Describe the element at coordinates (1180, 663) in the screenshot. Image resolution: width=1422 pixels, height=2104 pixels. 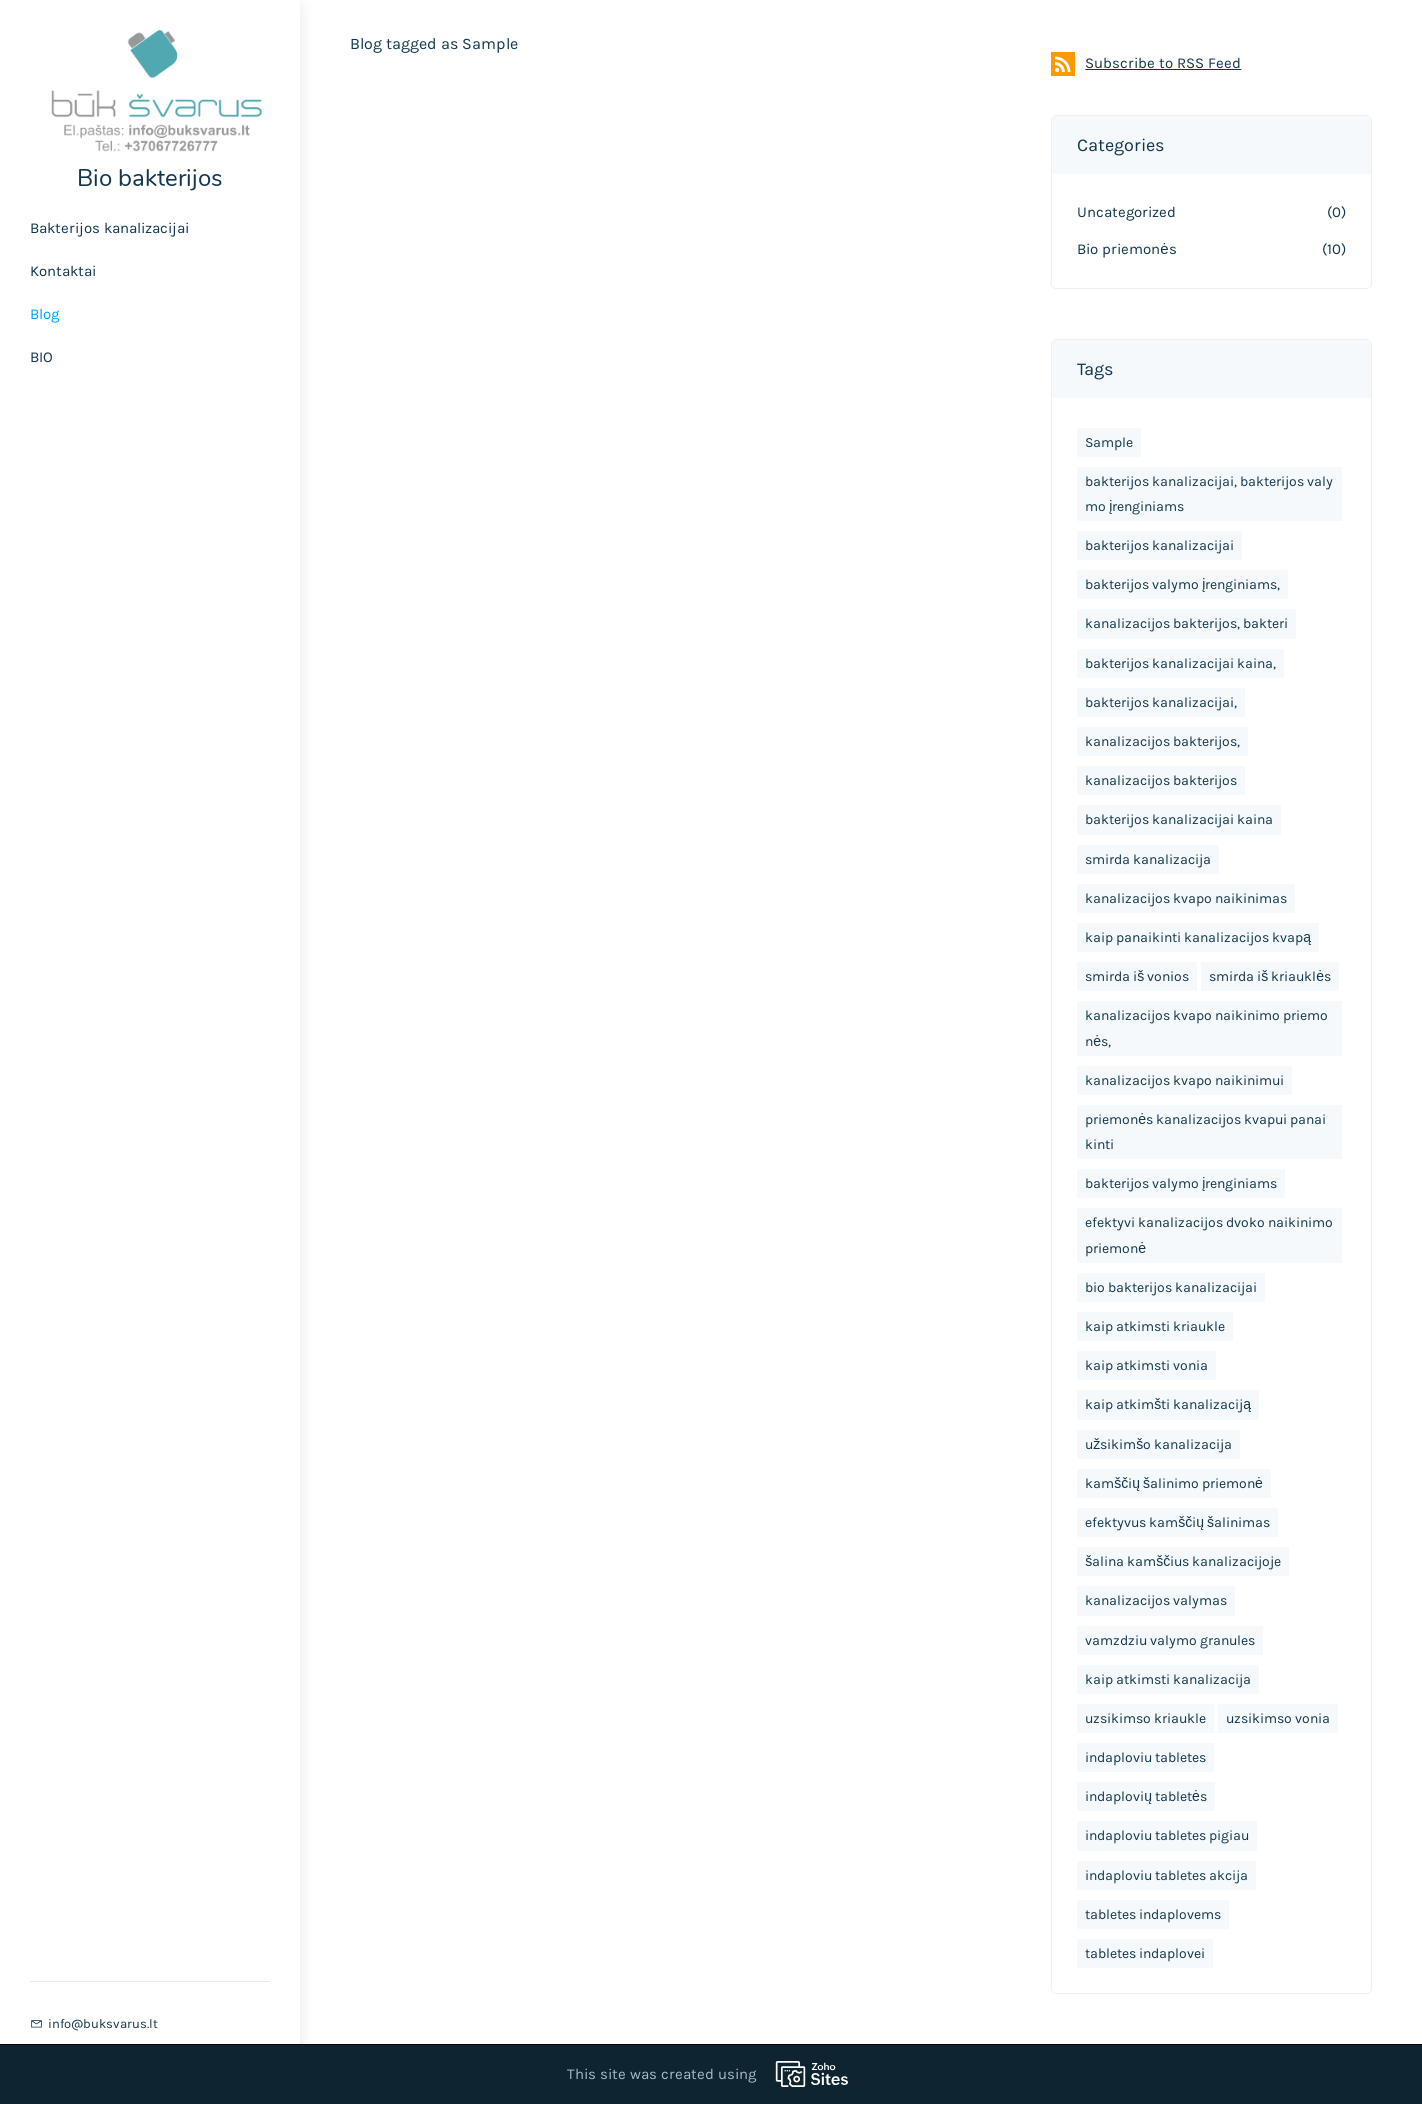
I see `bakterijos kanalizacijai kaina,` at that location.